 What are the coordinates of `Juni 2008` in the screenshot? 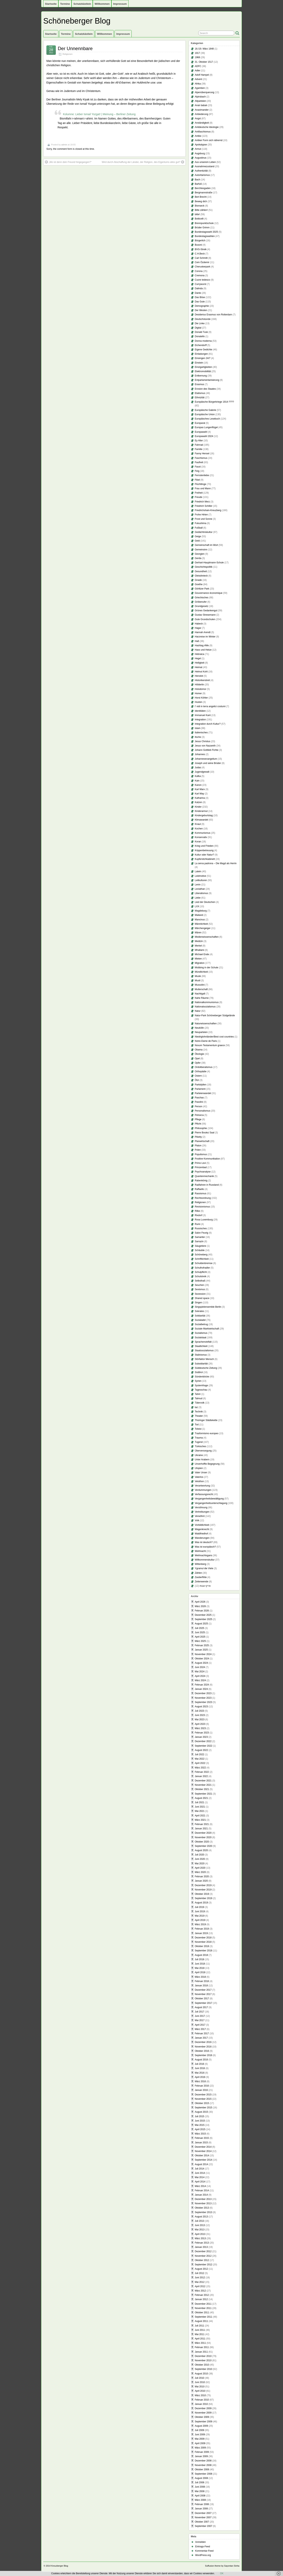 It's located at (200, 2486).